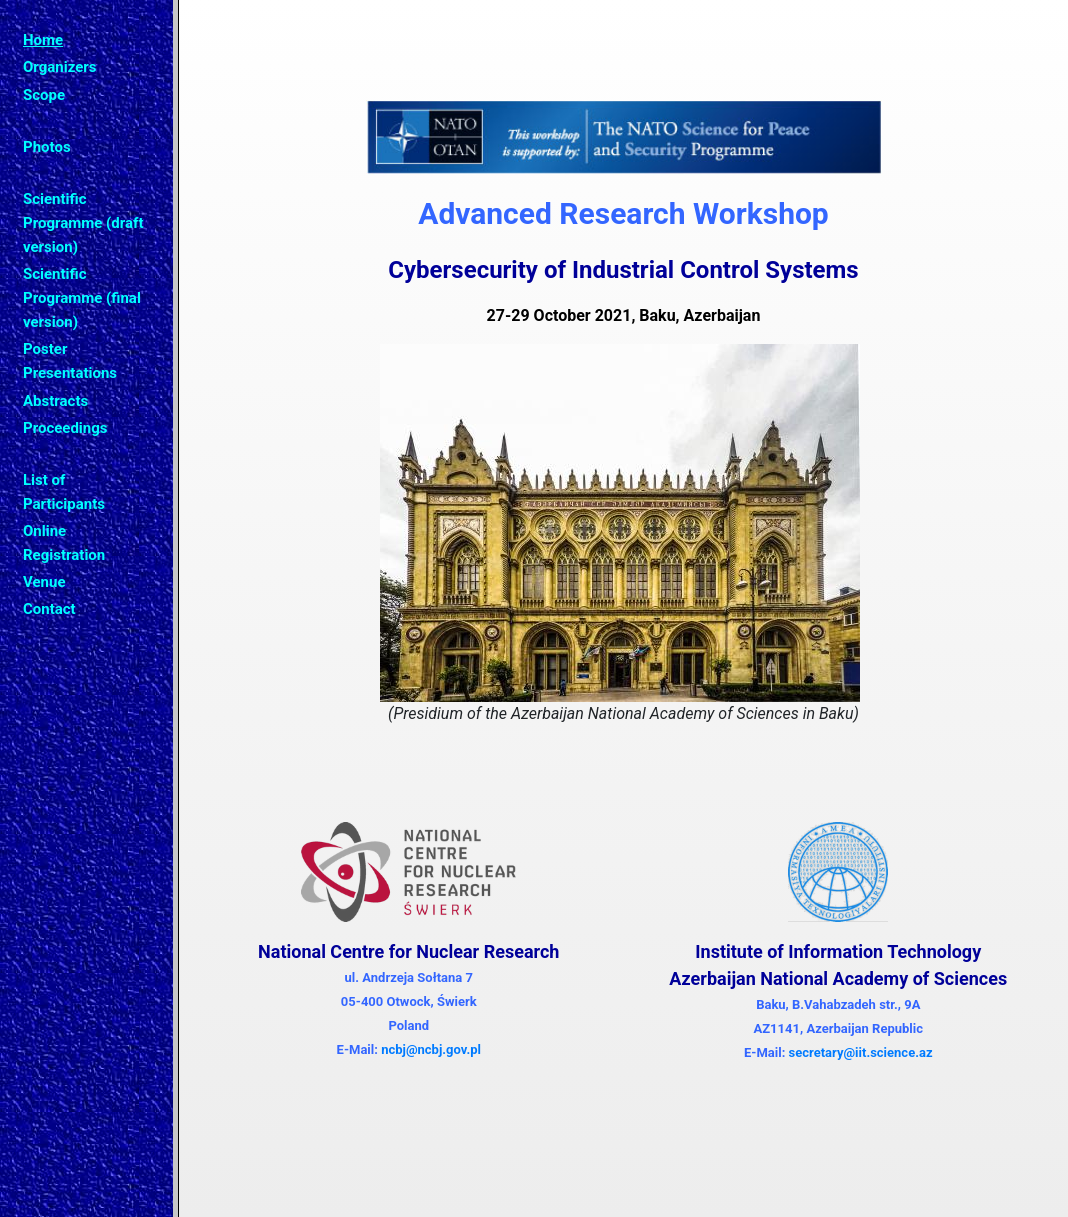 Image resolution: width=1068 pixels, height=1217 pixels. Describe the element at coordinates (44, 582) in the screenshot. I see `Venue` at that location.